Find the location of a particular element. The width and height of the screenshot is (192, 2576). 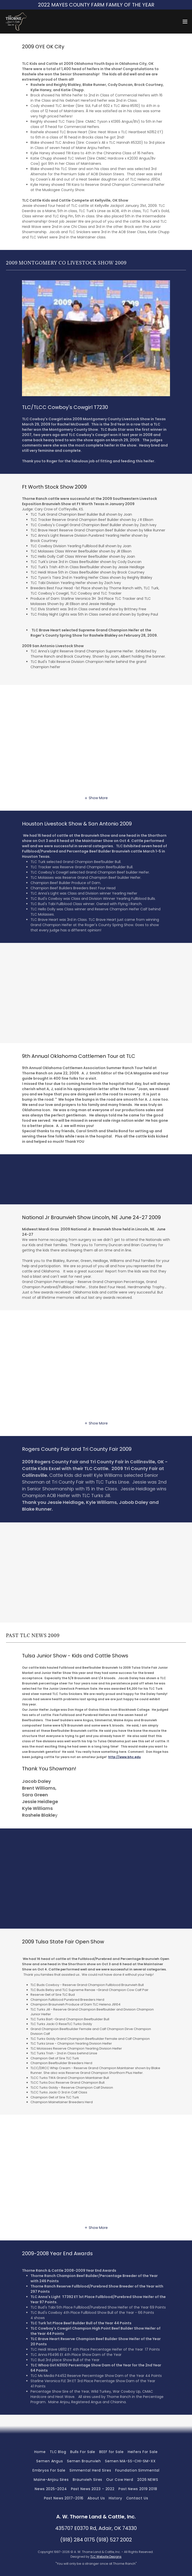

History [link] is located at coordinates (115, 2498).